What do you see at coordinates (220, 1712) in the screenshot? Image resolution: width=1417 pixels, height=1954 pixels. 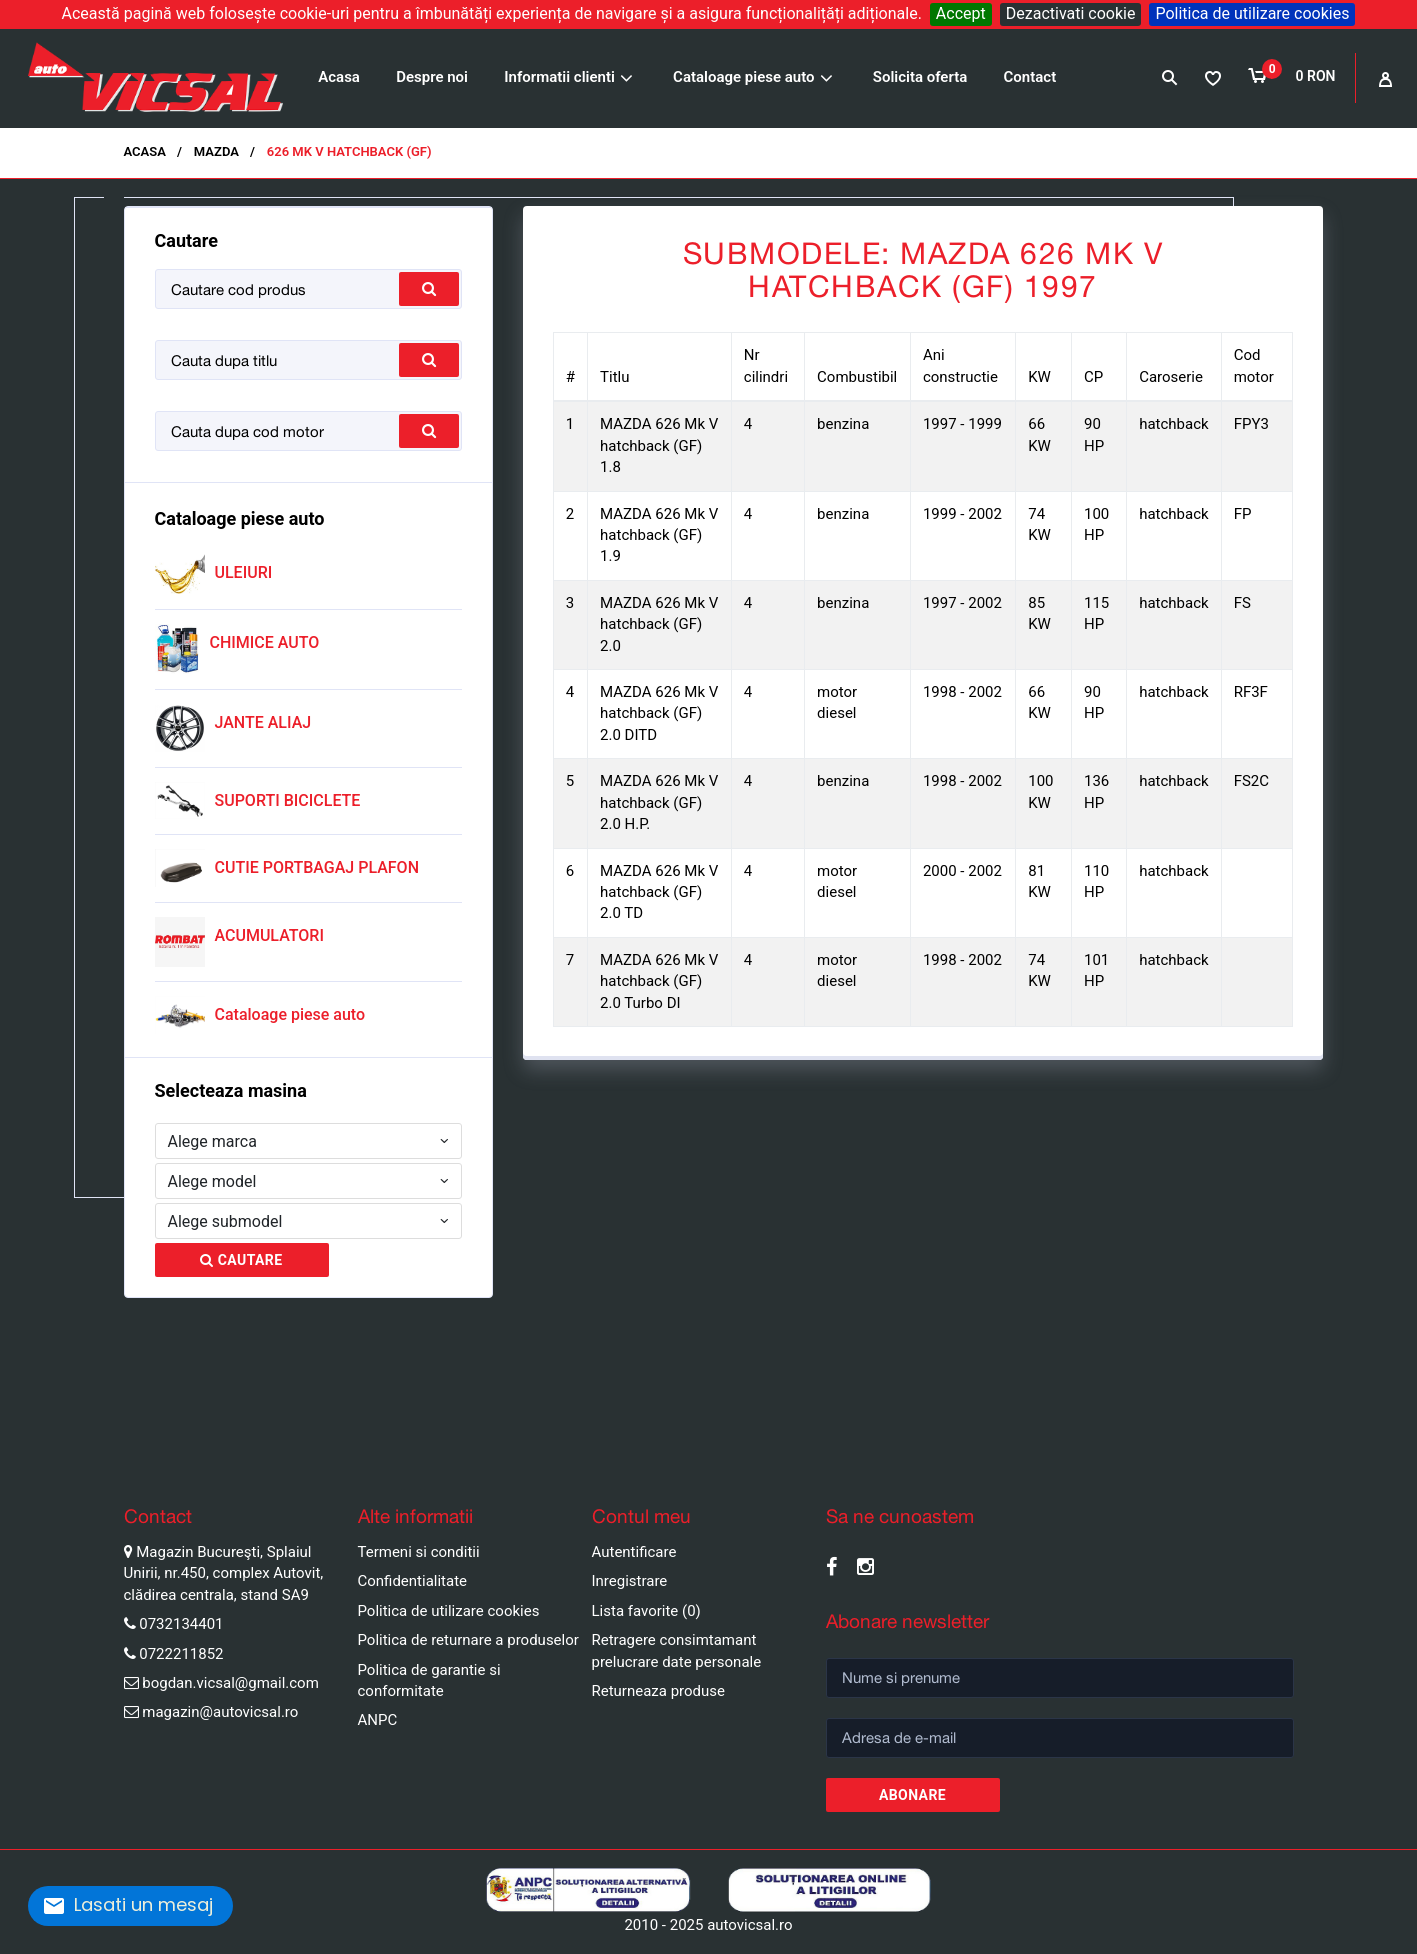 I see `magazin@autovicsal.ro` at bounding box center [220, 1712].